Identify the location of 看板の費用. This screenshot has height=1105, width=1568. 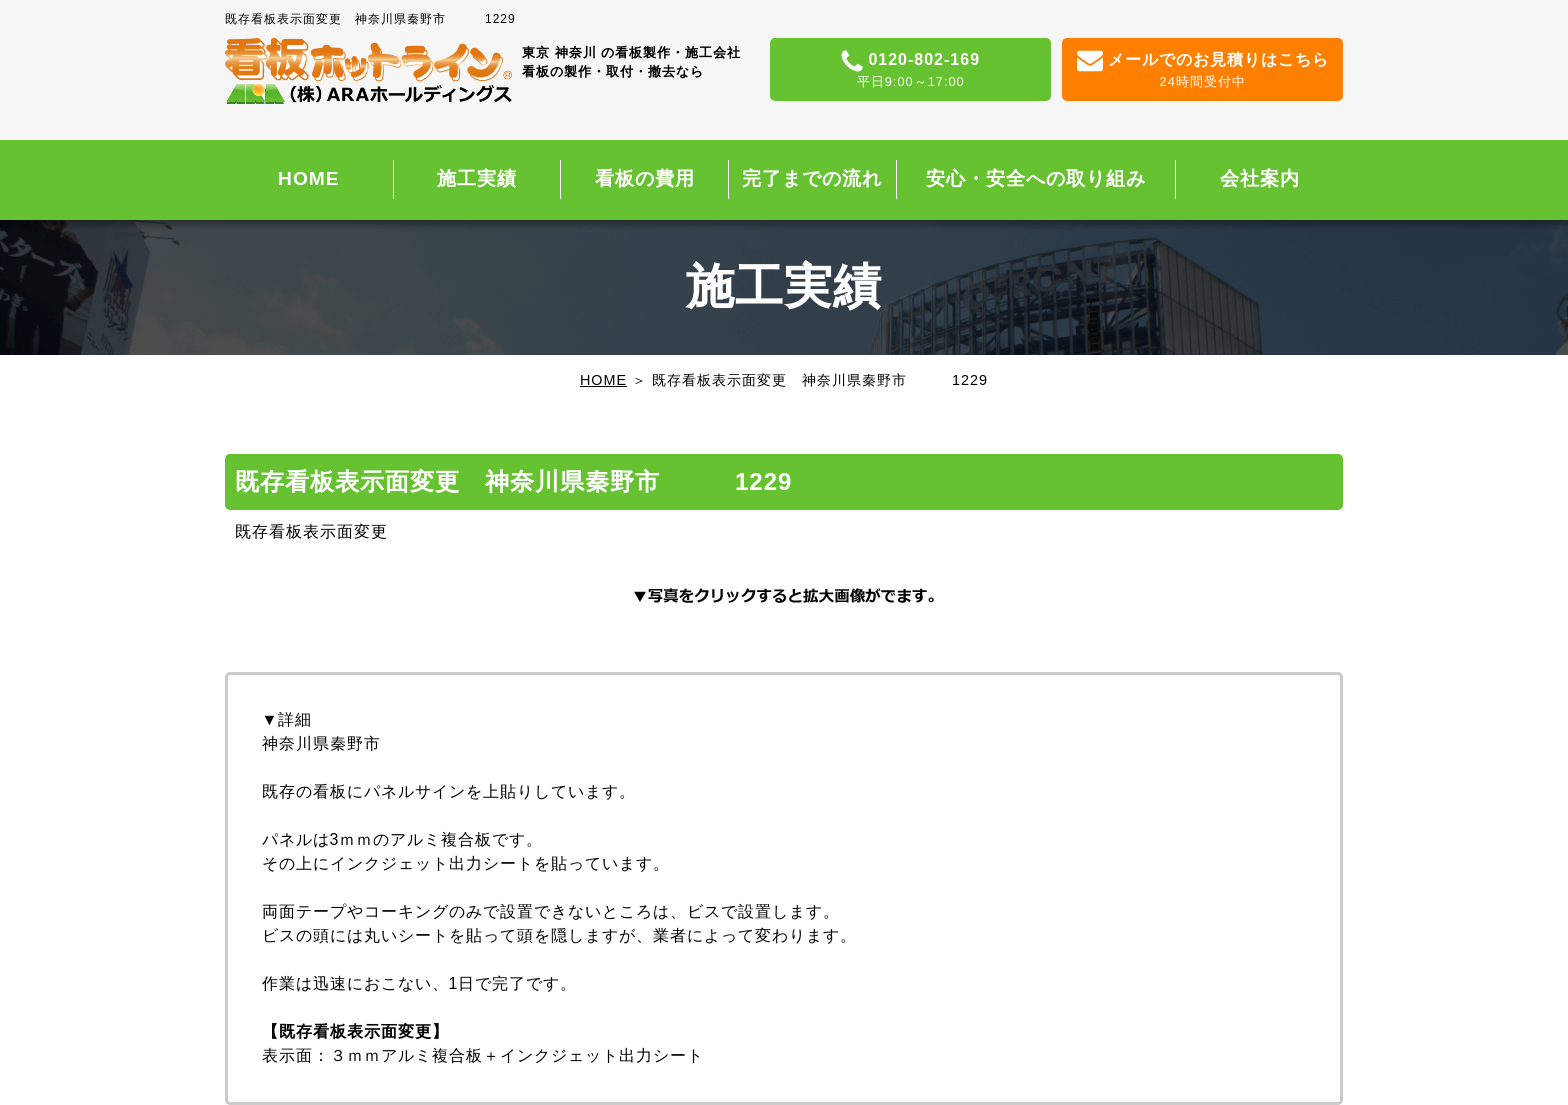
(645, 178).